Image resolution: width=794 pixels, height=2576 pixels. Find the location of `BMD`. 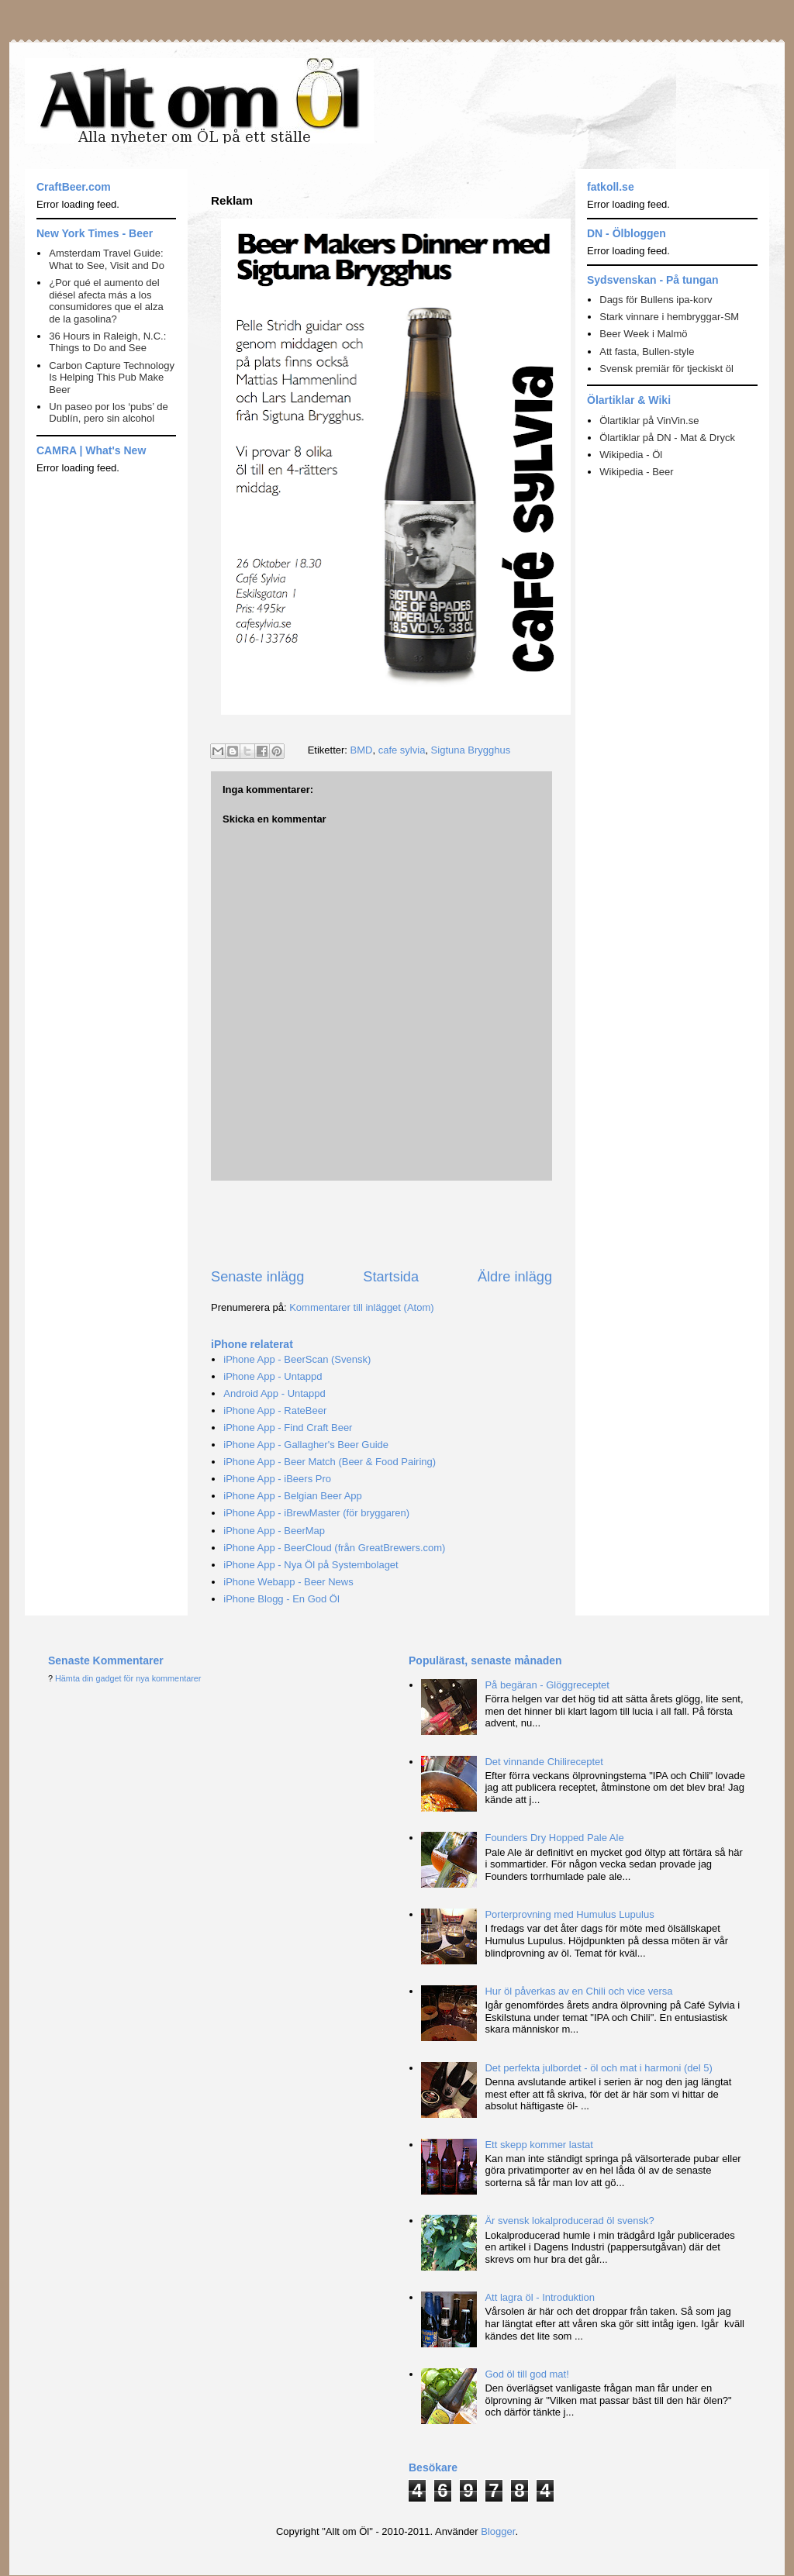

BMD is located at coordinates (361, 750).